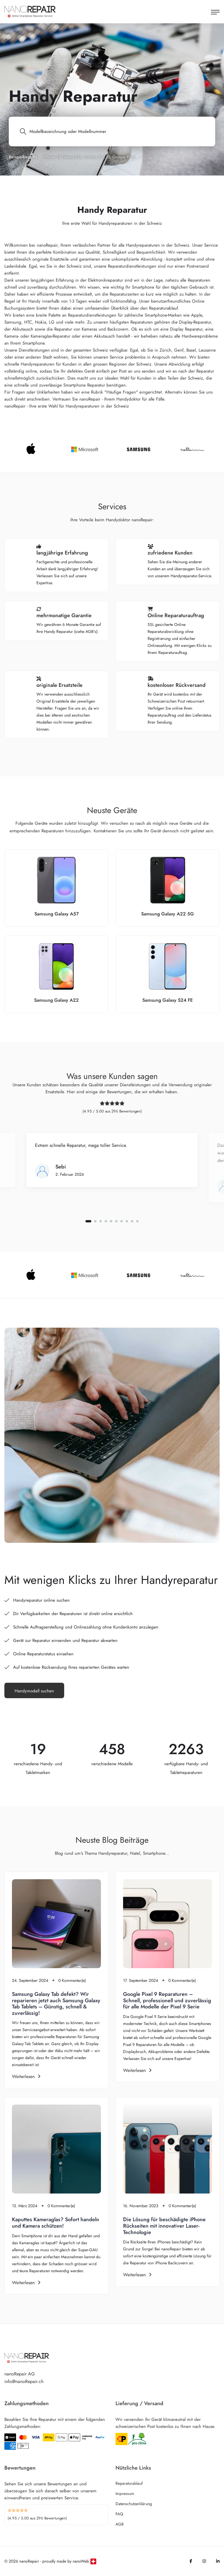  What do you see at coordinates (51, 157) in the screenshot?
I see `iPhone 17` at bounding box center [51, 157].